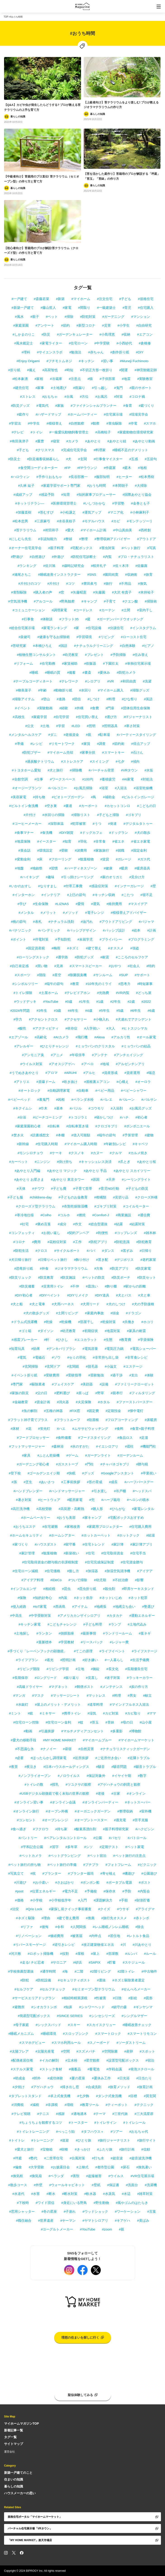  Describe the element at coordinates (130, 1135) in the screenshot. I see `#予算管理` at that location.